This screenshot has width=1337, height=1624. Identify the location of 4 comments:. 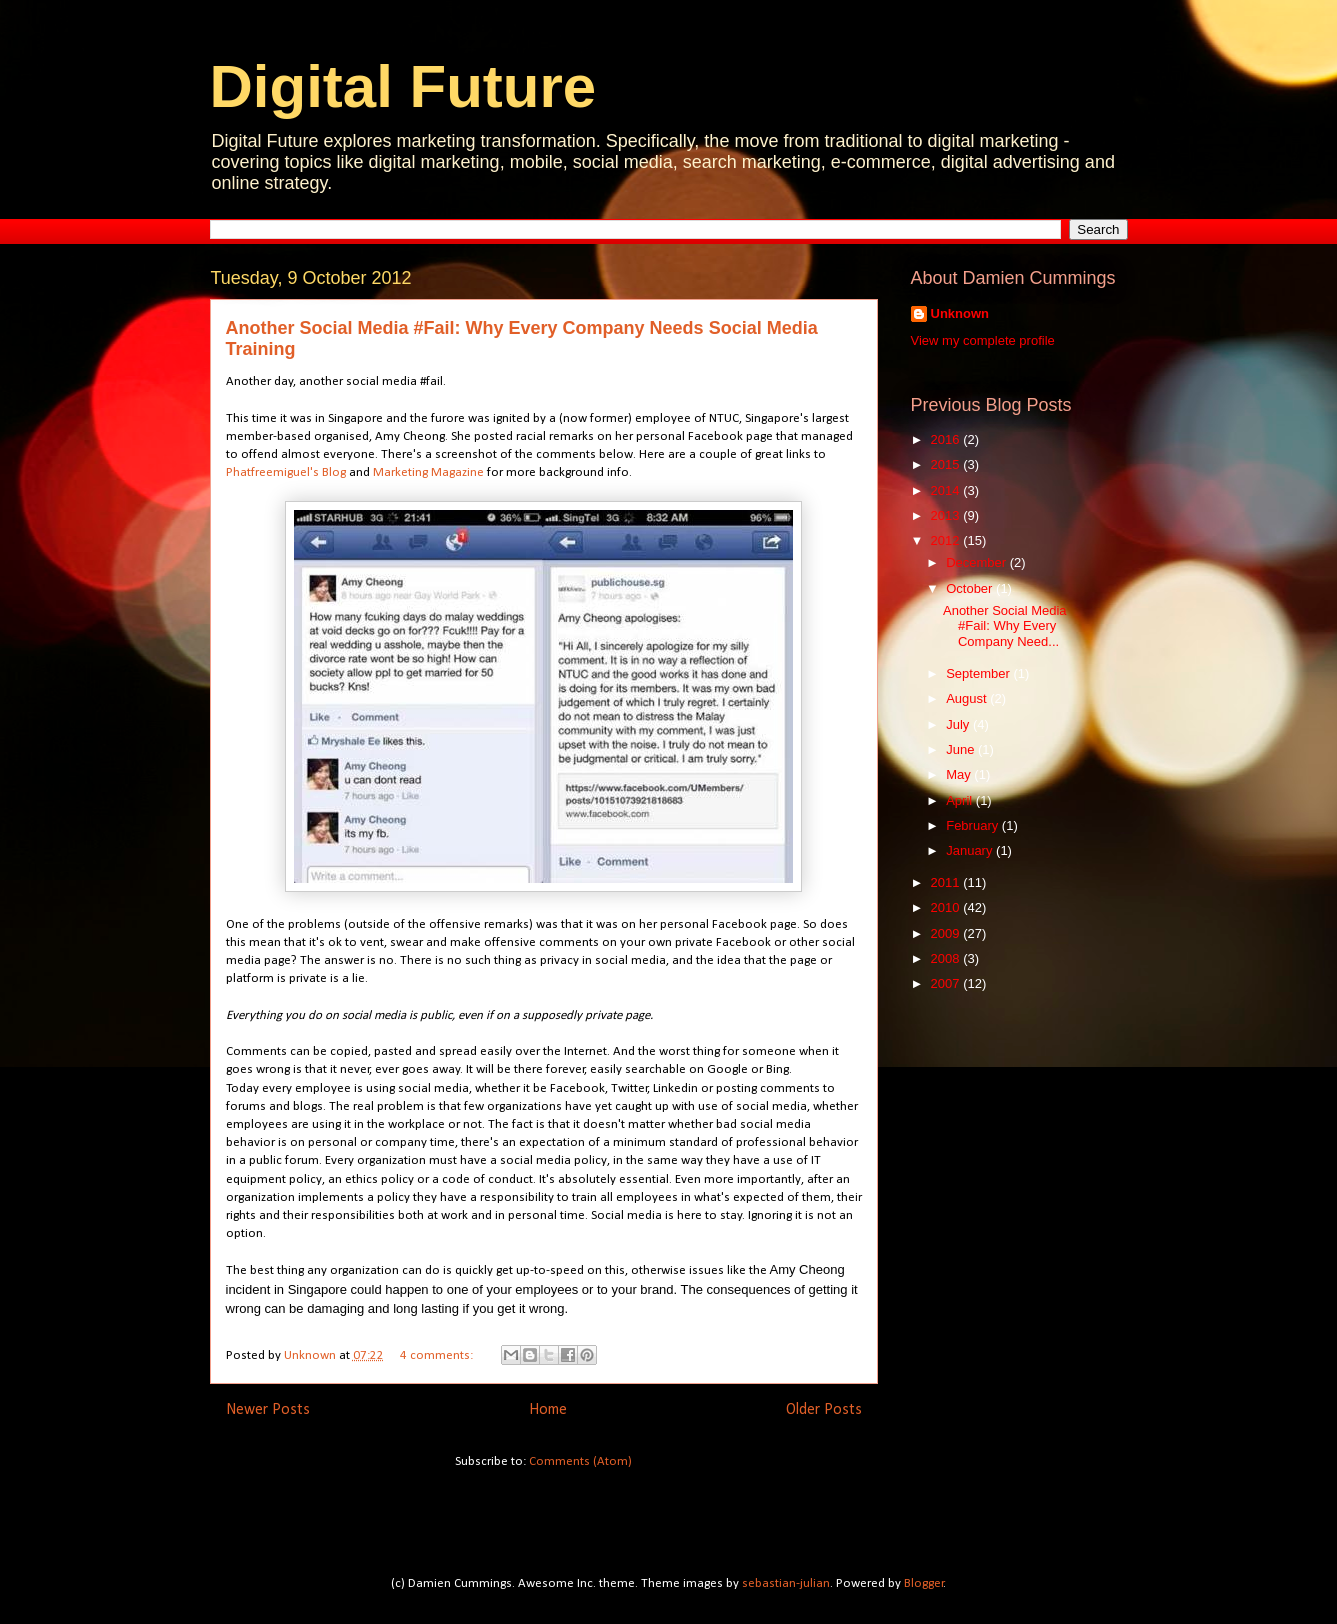
(438, 1355).